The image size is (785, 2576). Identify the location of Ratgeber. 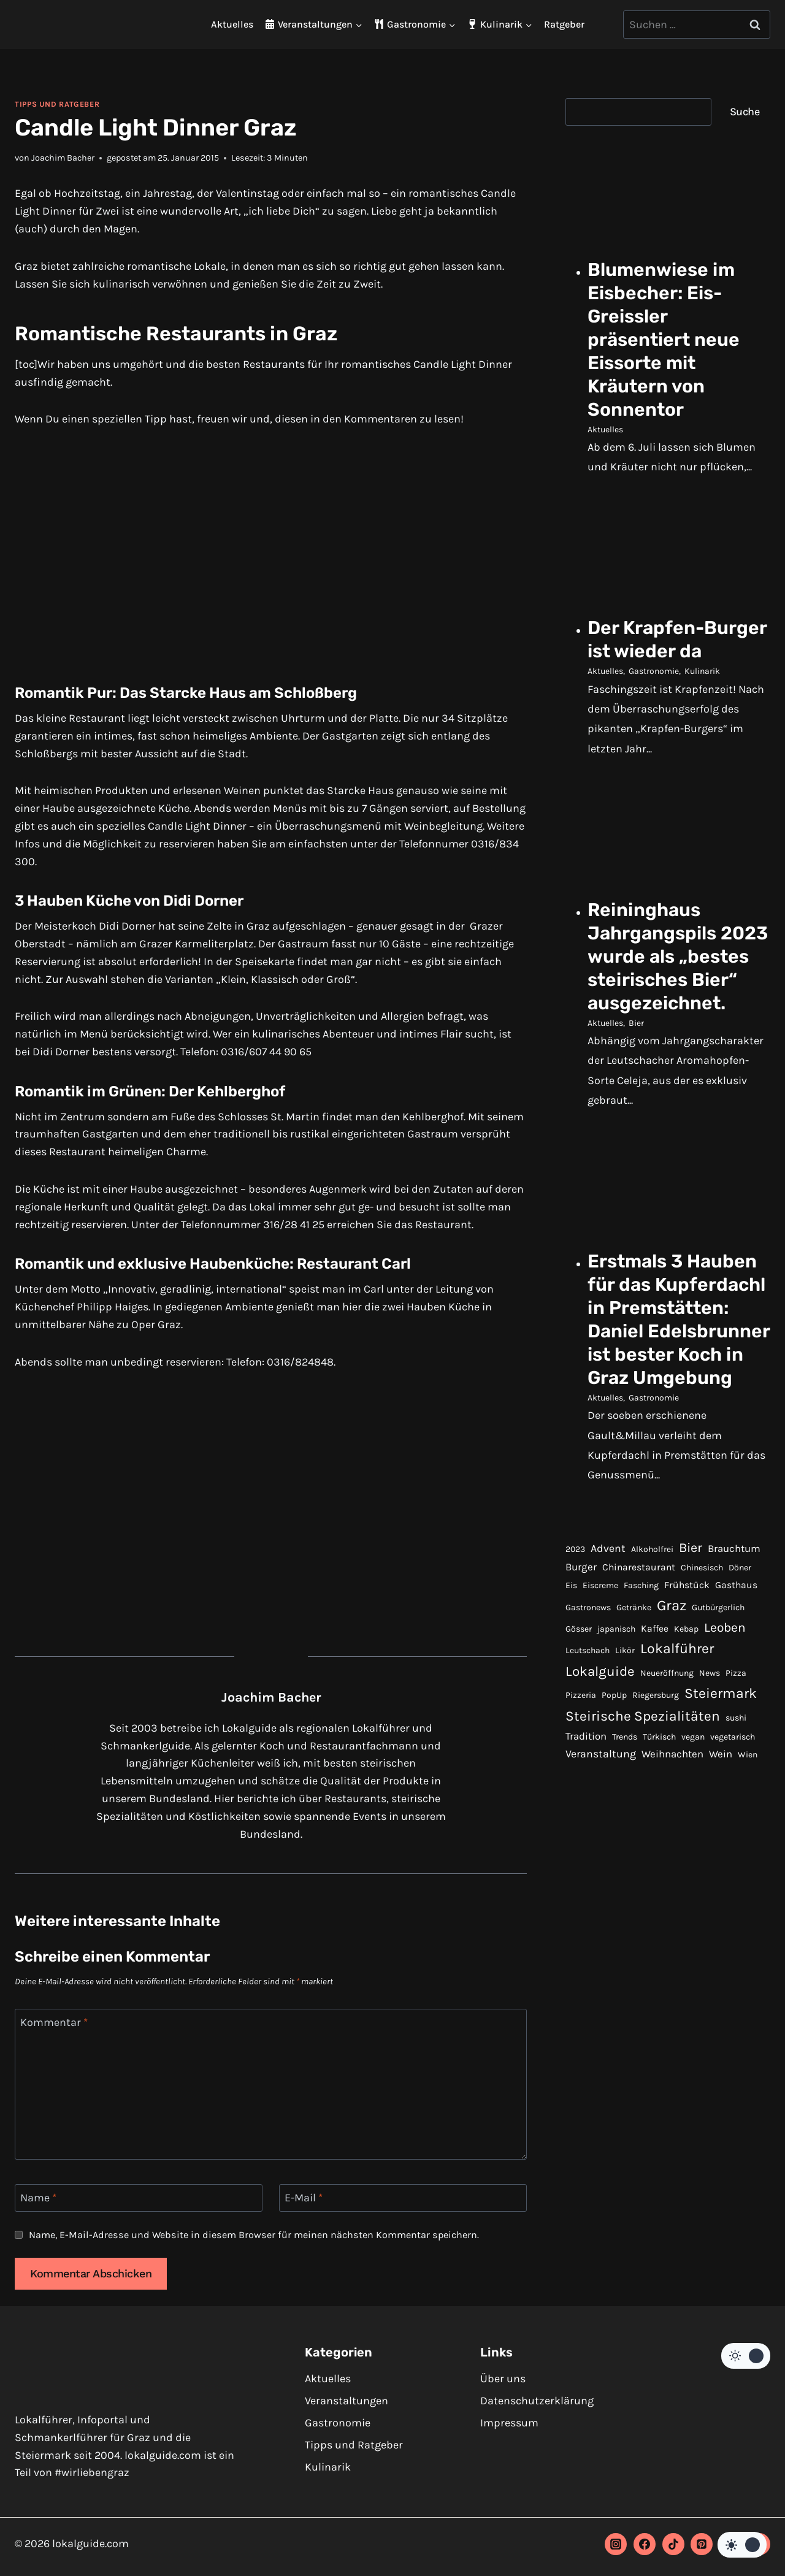
(564, 24).